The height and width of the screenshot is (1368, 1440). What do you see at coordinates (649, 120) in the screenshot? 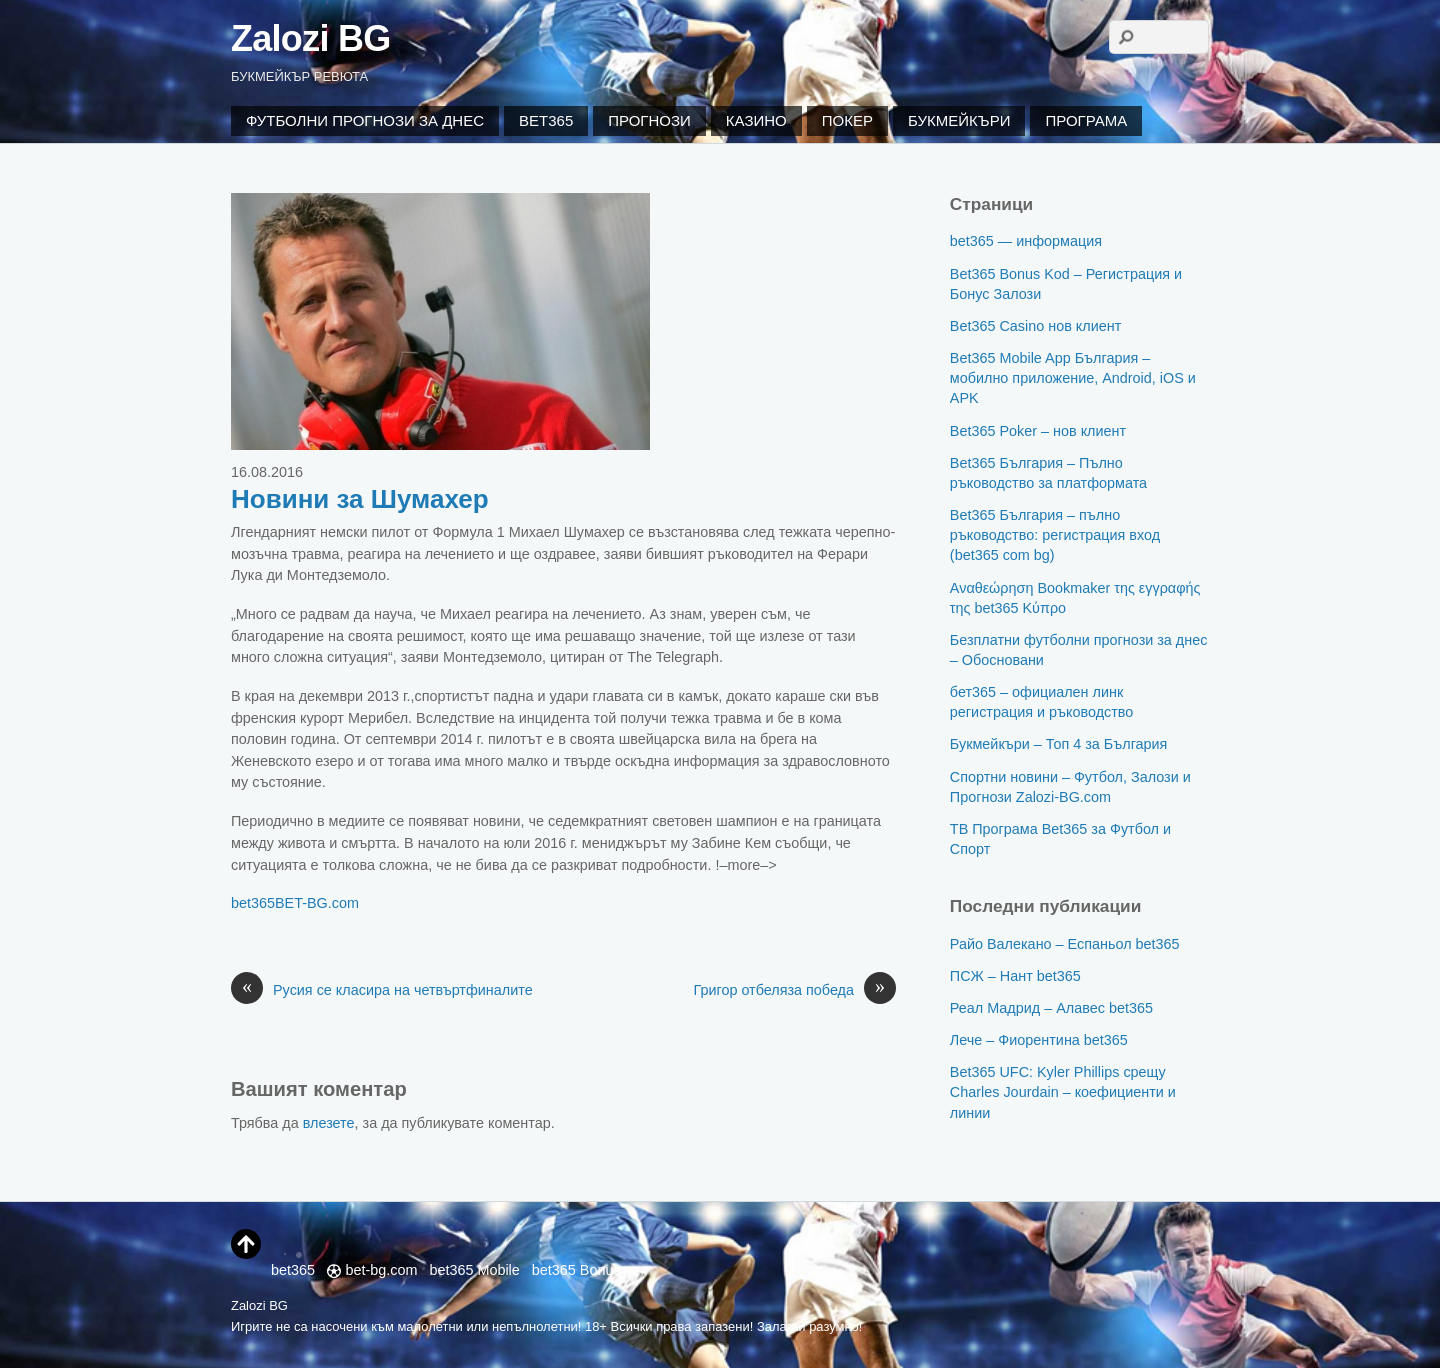
I see `Прогнози` at bounding box center [649, 120].